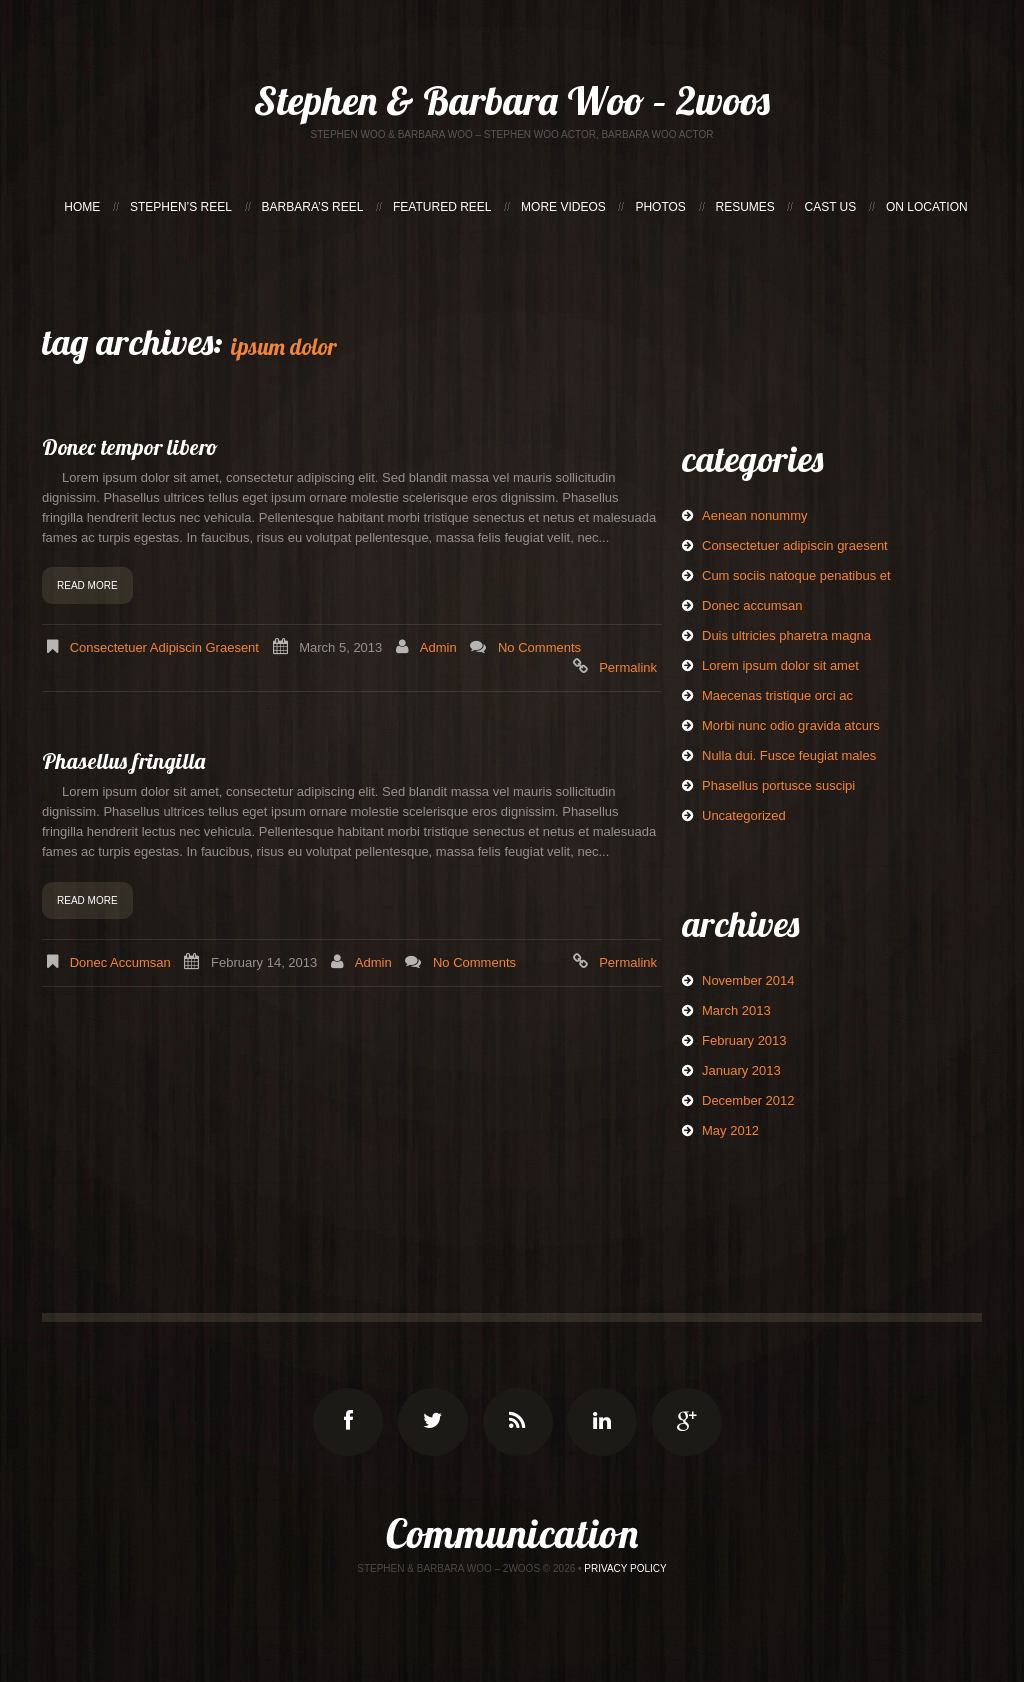 This screenshot has height=1682, width=1024. I want to click on Donec accumsan, so click(120, 962).